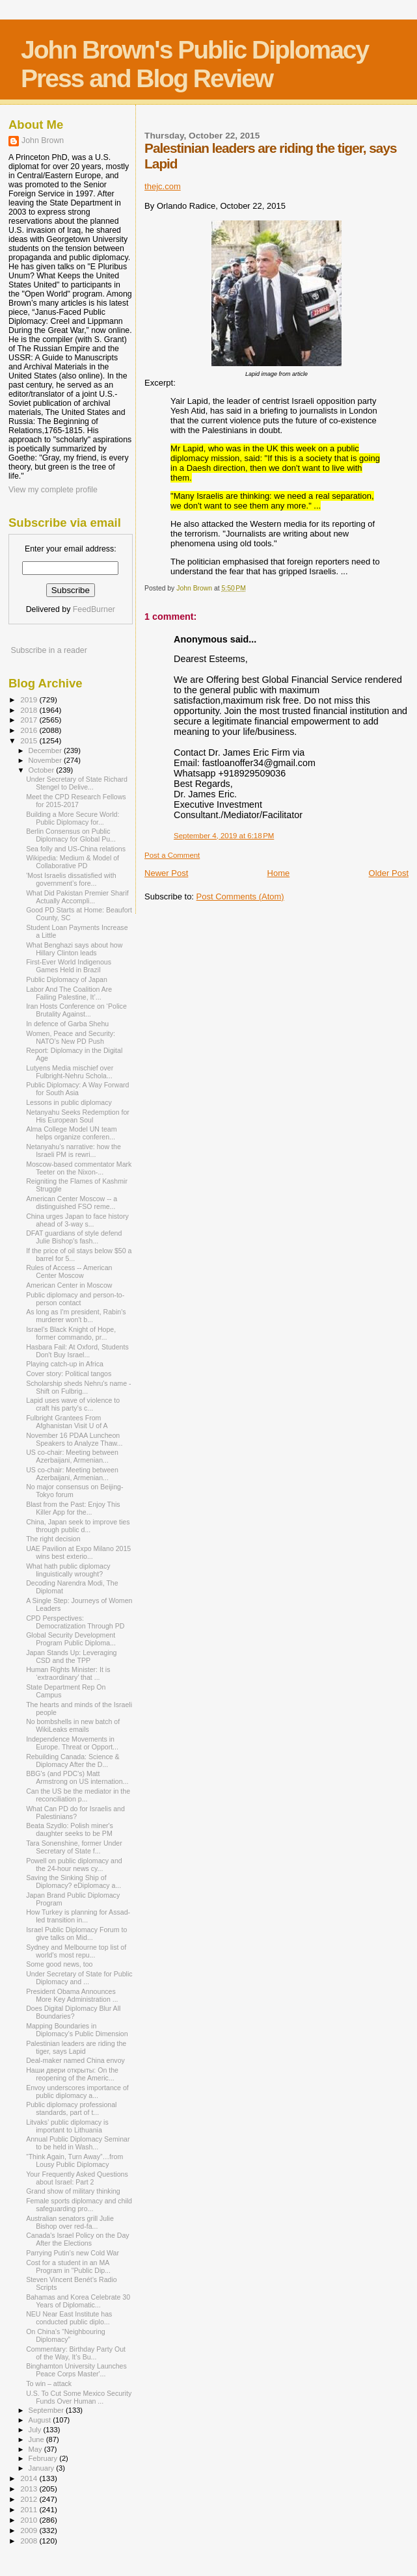 The image size is (417, 2576). What do you see at coordinates (76, 849) in the screenshot?
I see `Sea folly and US-China relations` at bounding box center [76, 849].